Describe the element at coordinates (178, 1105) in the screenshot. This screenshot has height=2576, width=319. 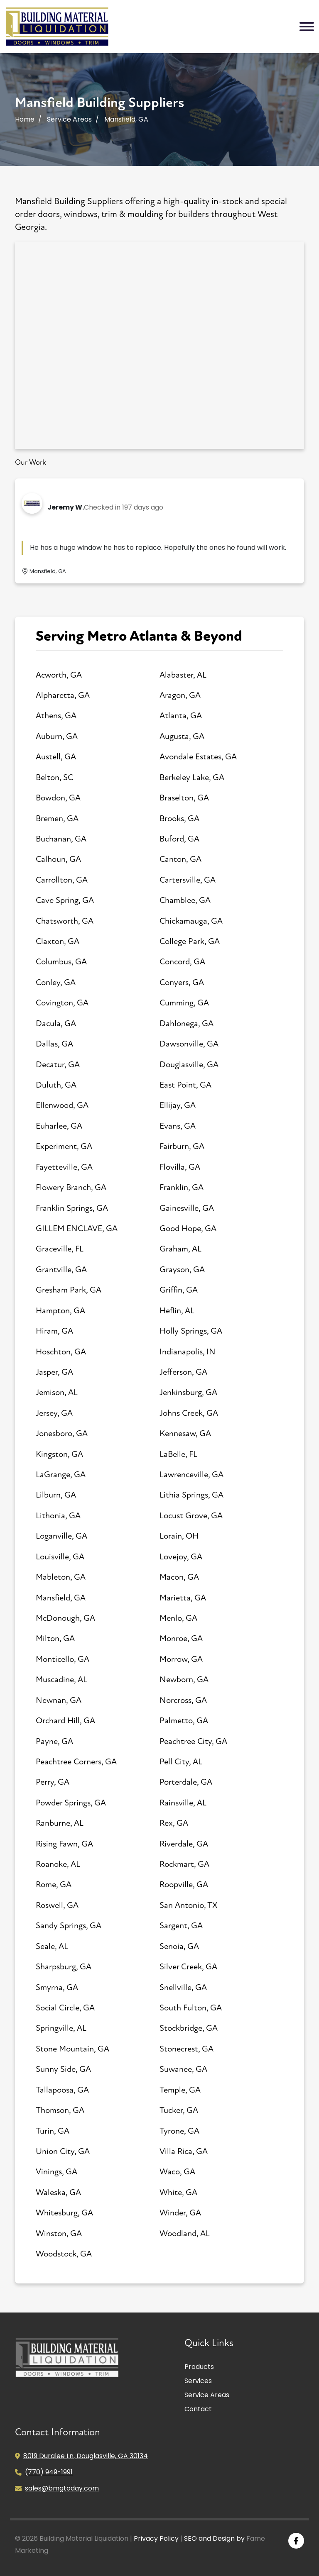
I see `Ellijay, GA` at that location.